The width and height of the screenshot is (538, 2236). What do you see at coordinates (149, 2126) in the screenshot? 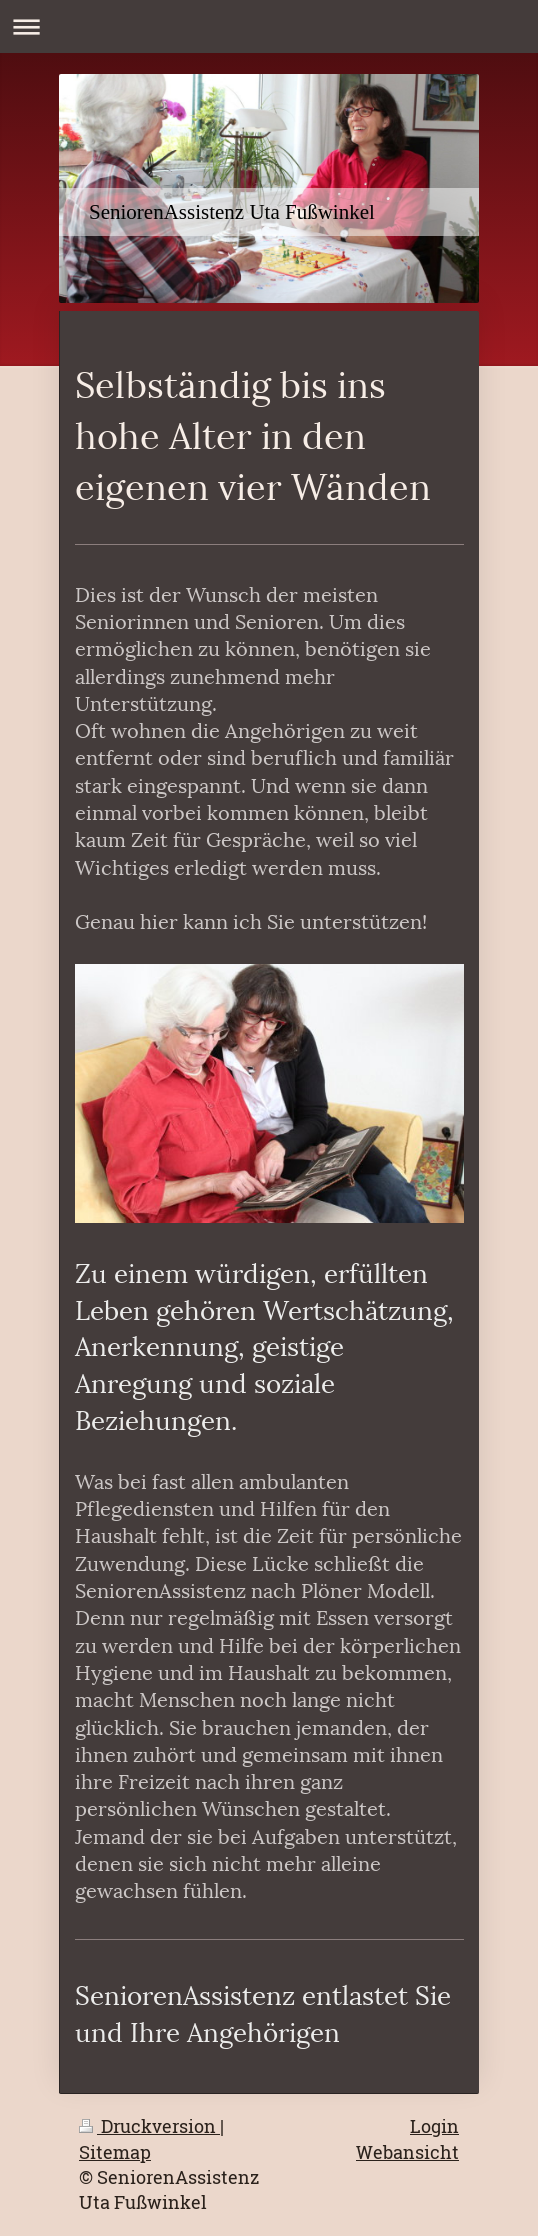
I see `Druckversion` at bounding box center [149, 2126].